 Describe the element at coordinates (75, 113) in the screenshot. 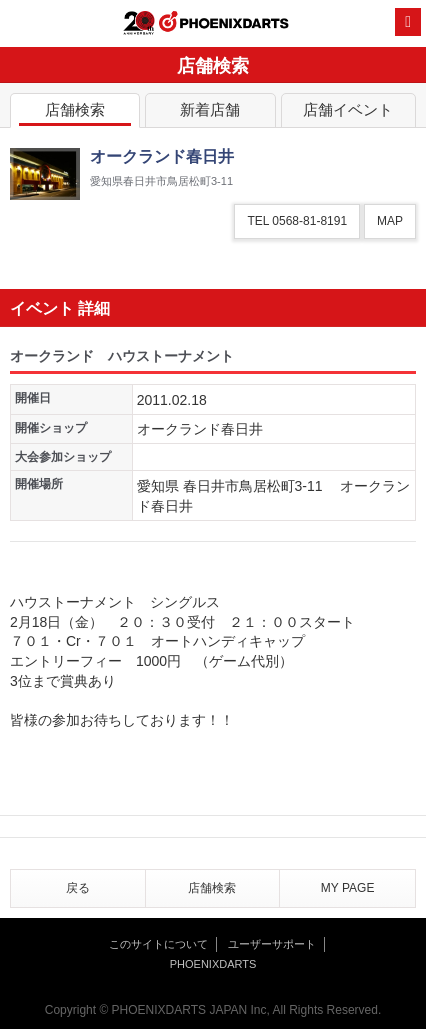

I see `店舗検索` at that location.